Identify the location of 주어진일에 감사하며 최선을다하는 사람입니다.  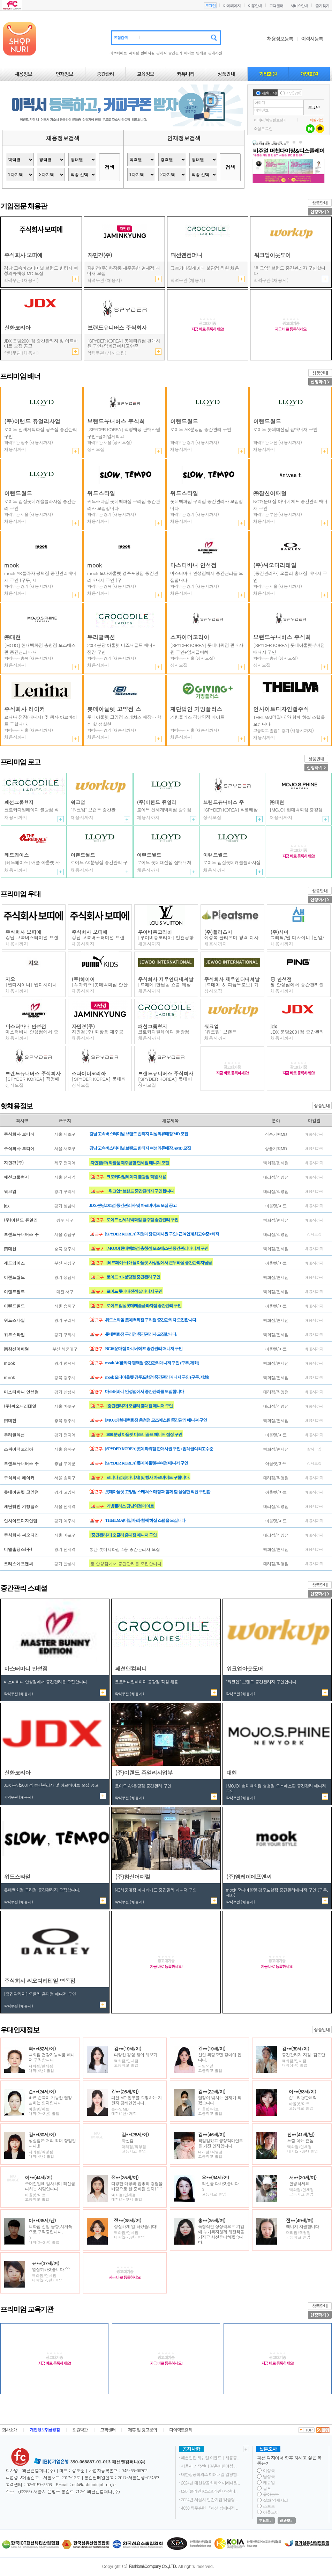
(50, 2186).